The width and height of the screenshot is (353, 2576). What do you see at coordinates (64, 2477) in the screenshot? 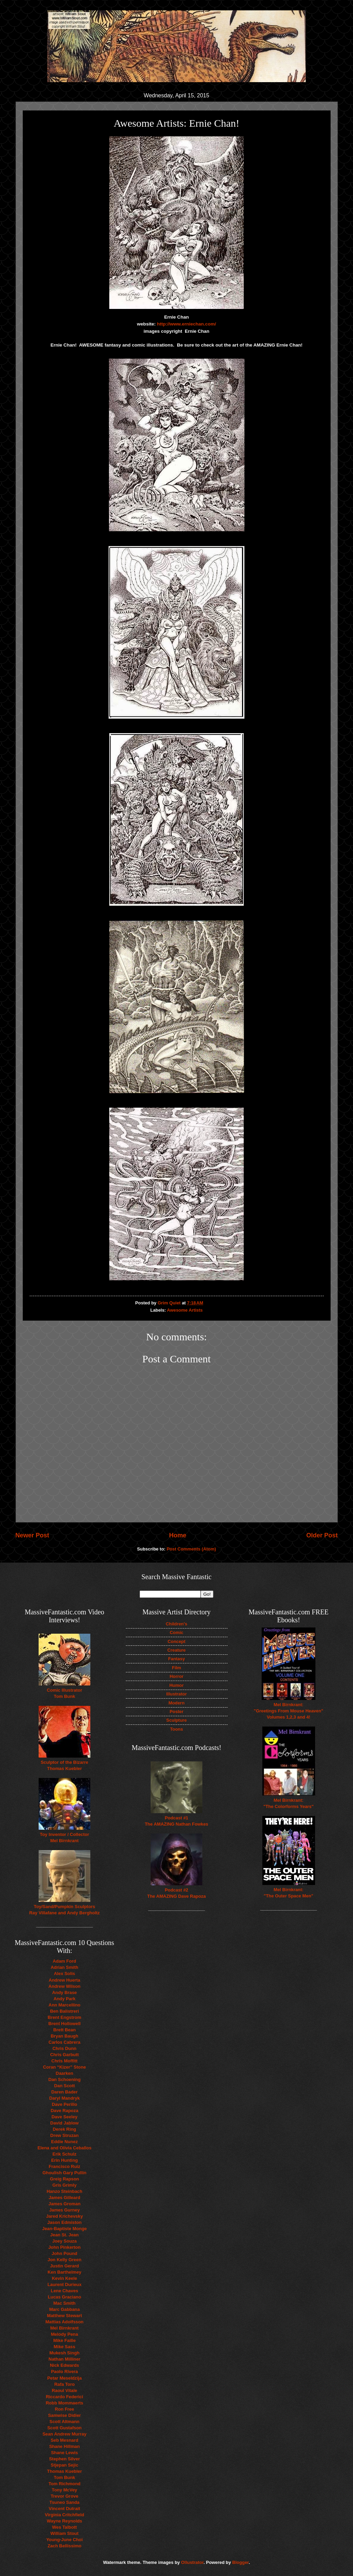
I see `Tom Bunk` at bounding box center [64, 2477].